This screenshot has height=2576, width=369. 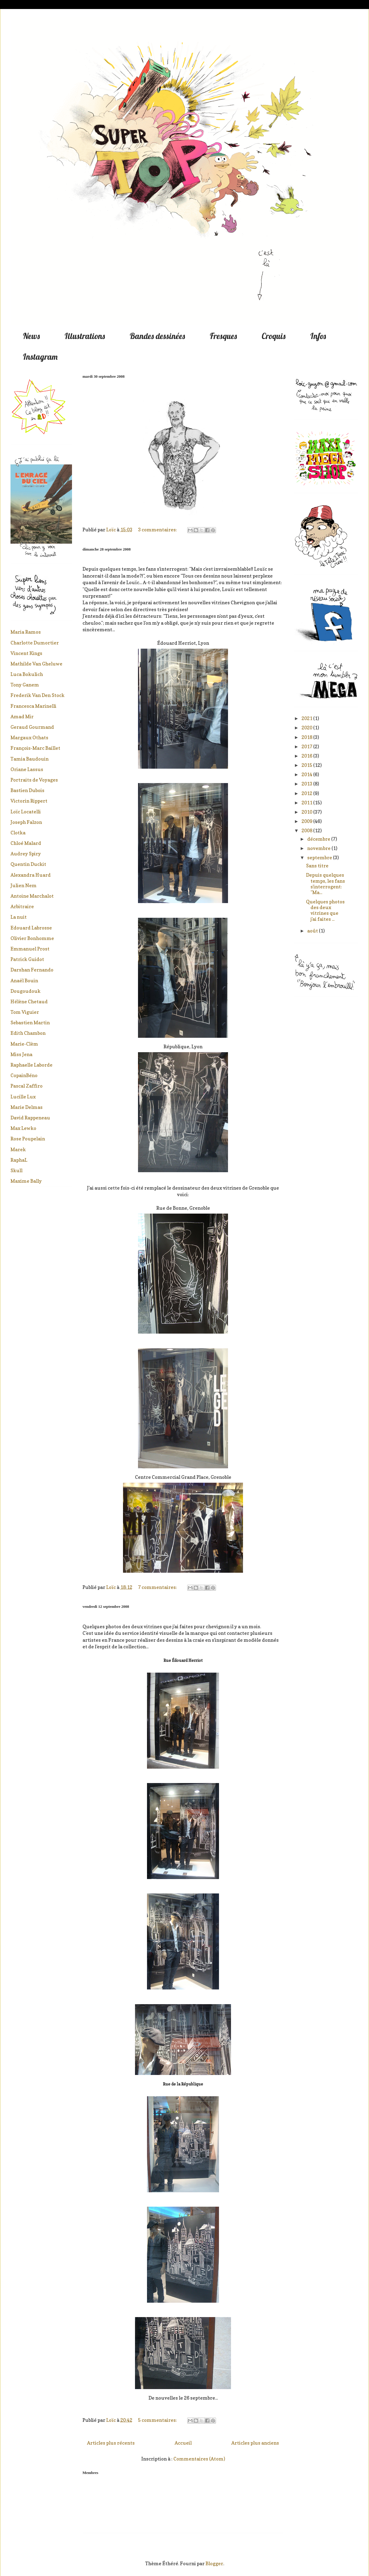 What do you see at coordinates (307, 756) in the screenshot?
I see `2016` at bounding box center [307, 756].